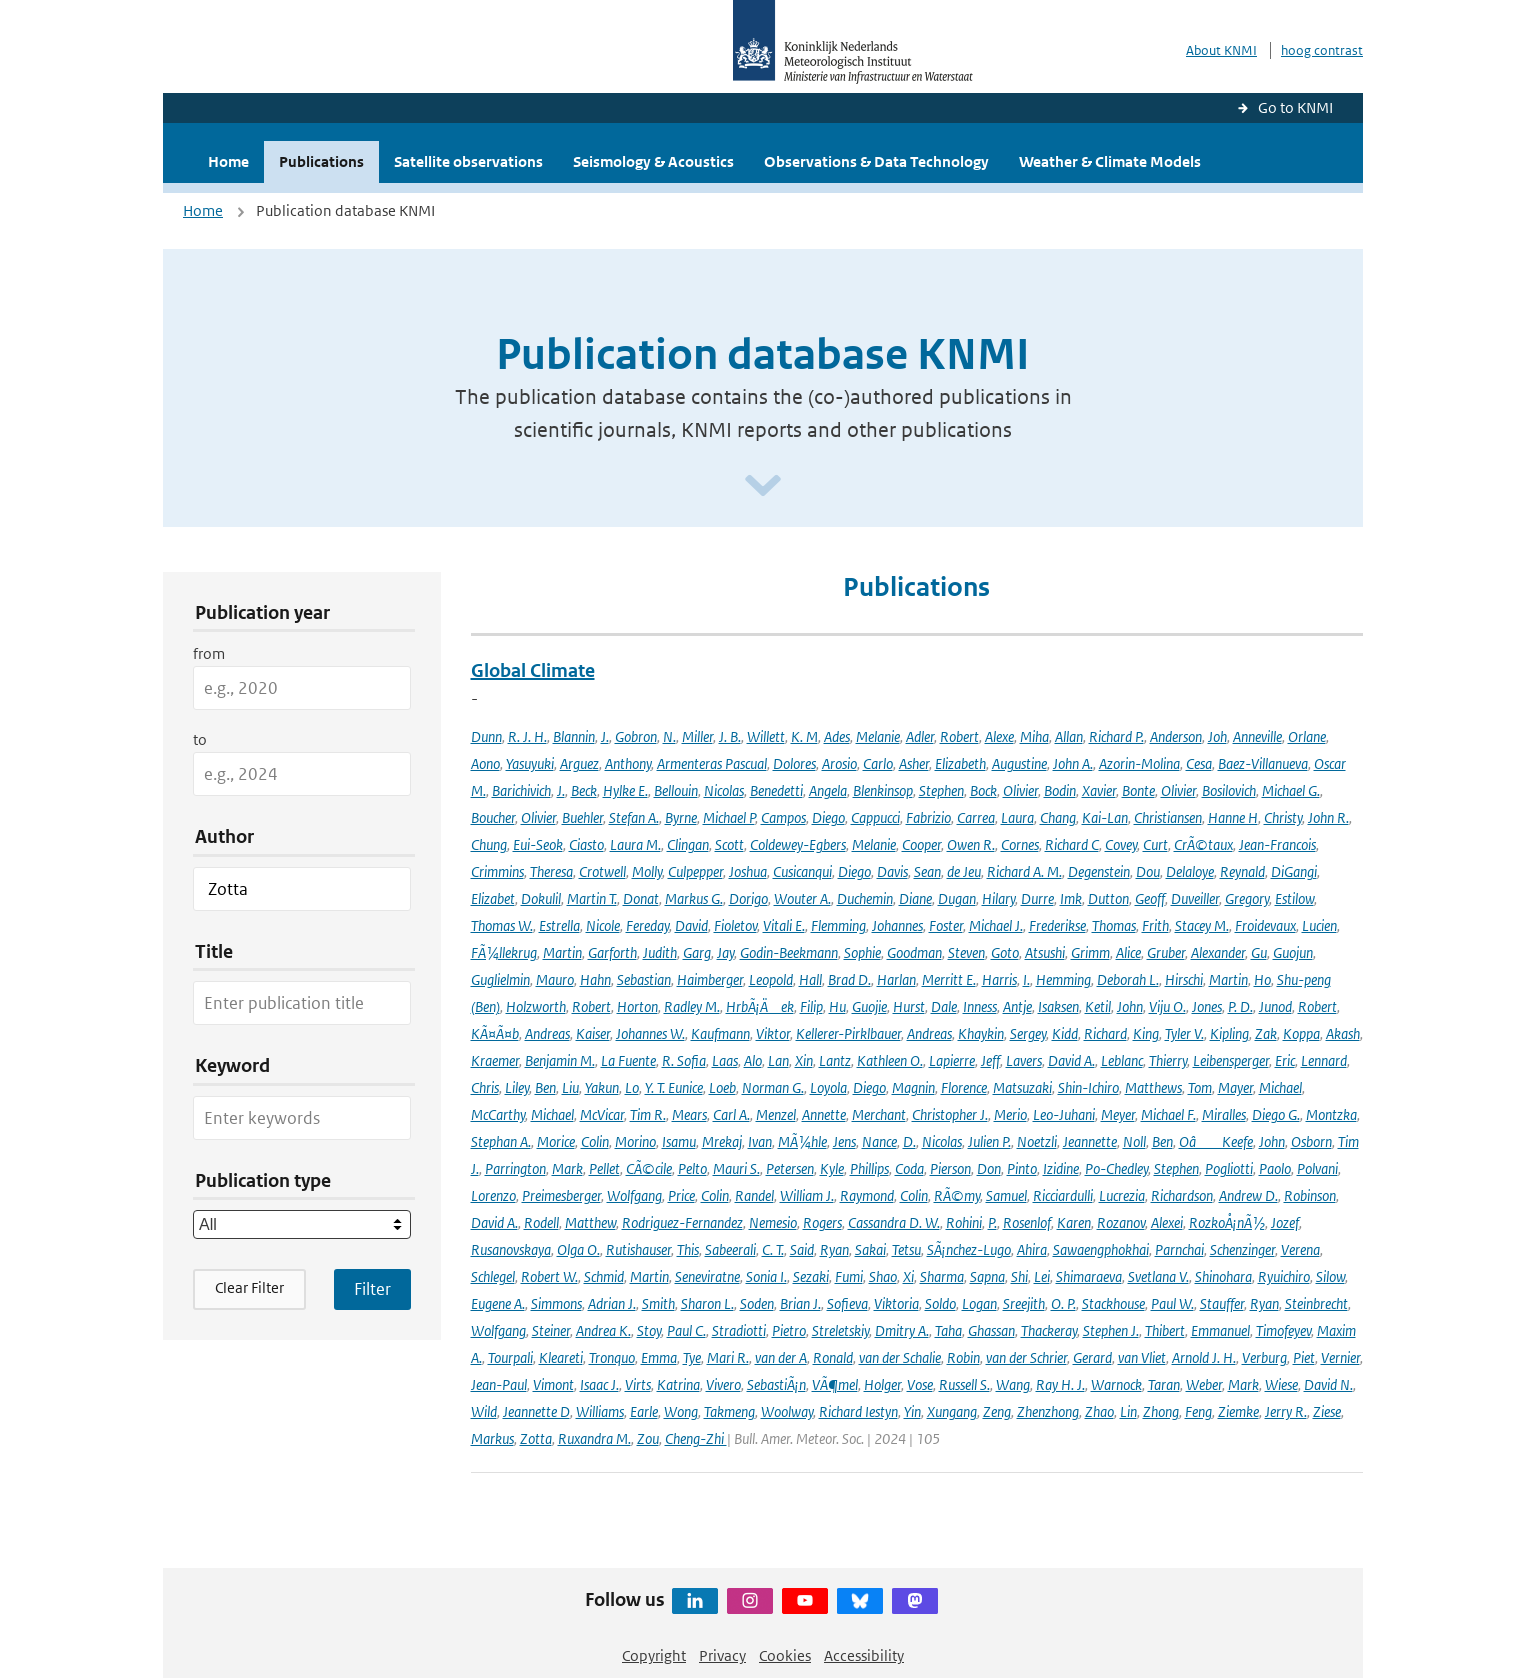 This screenshot has width=1526, height=1679. Describe the element at coordinates (603, 1330) in the screenshot. I see `Andrea K.` at that location.